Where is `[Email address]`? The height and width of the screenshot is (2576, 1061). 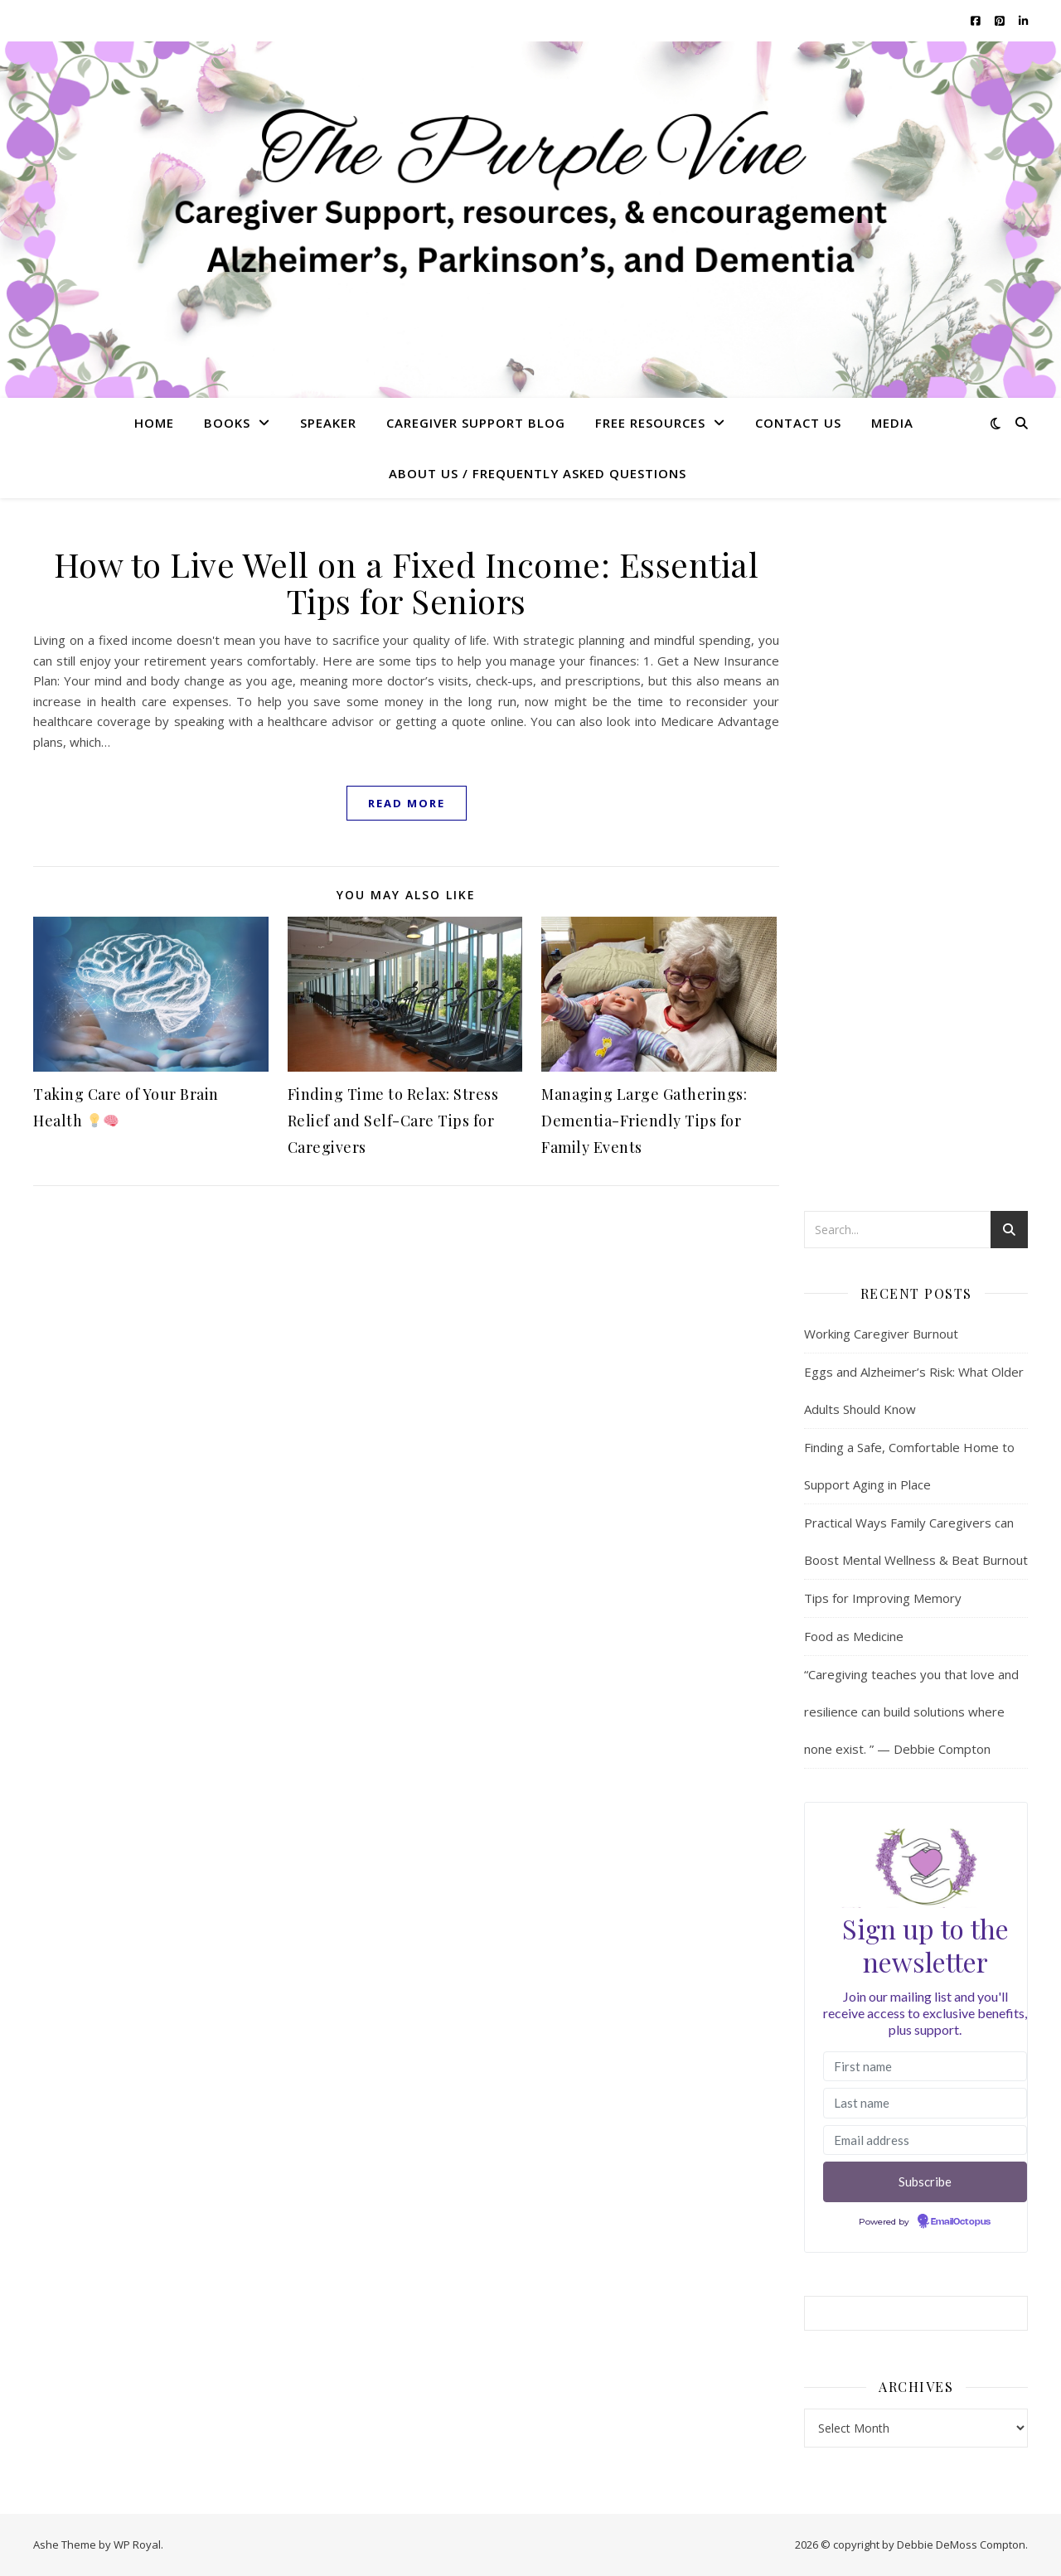 [Email address] is located at coordinates (925, 2140).